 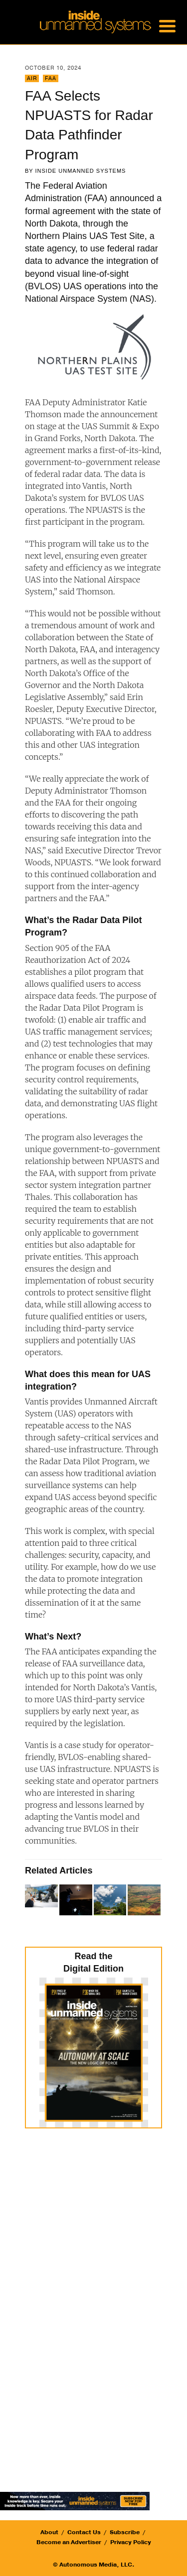 I want to click on Air, so click(x=32, y=78).